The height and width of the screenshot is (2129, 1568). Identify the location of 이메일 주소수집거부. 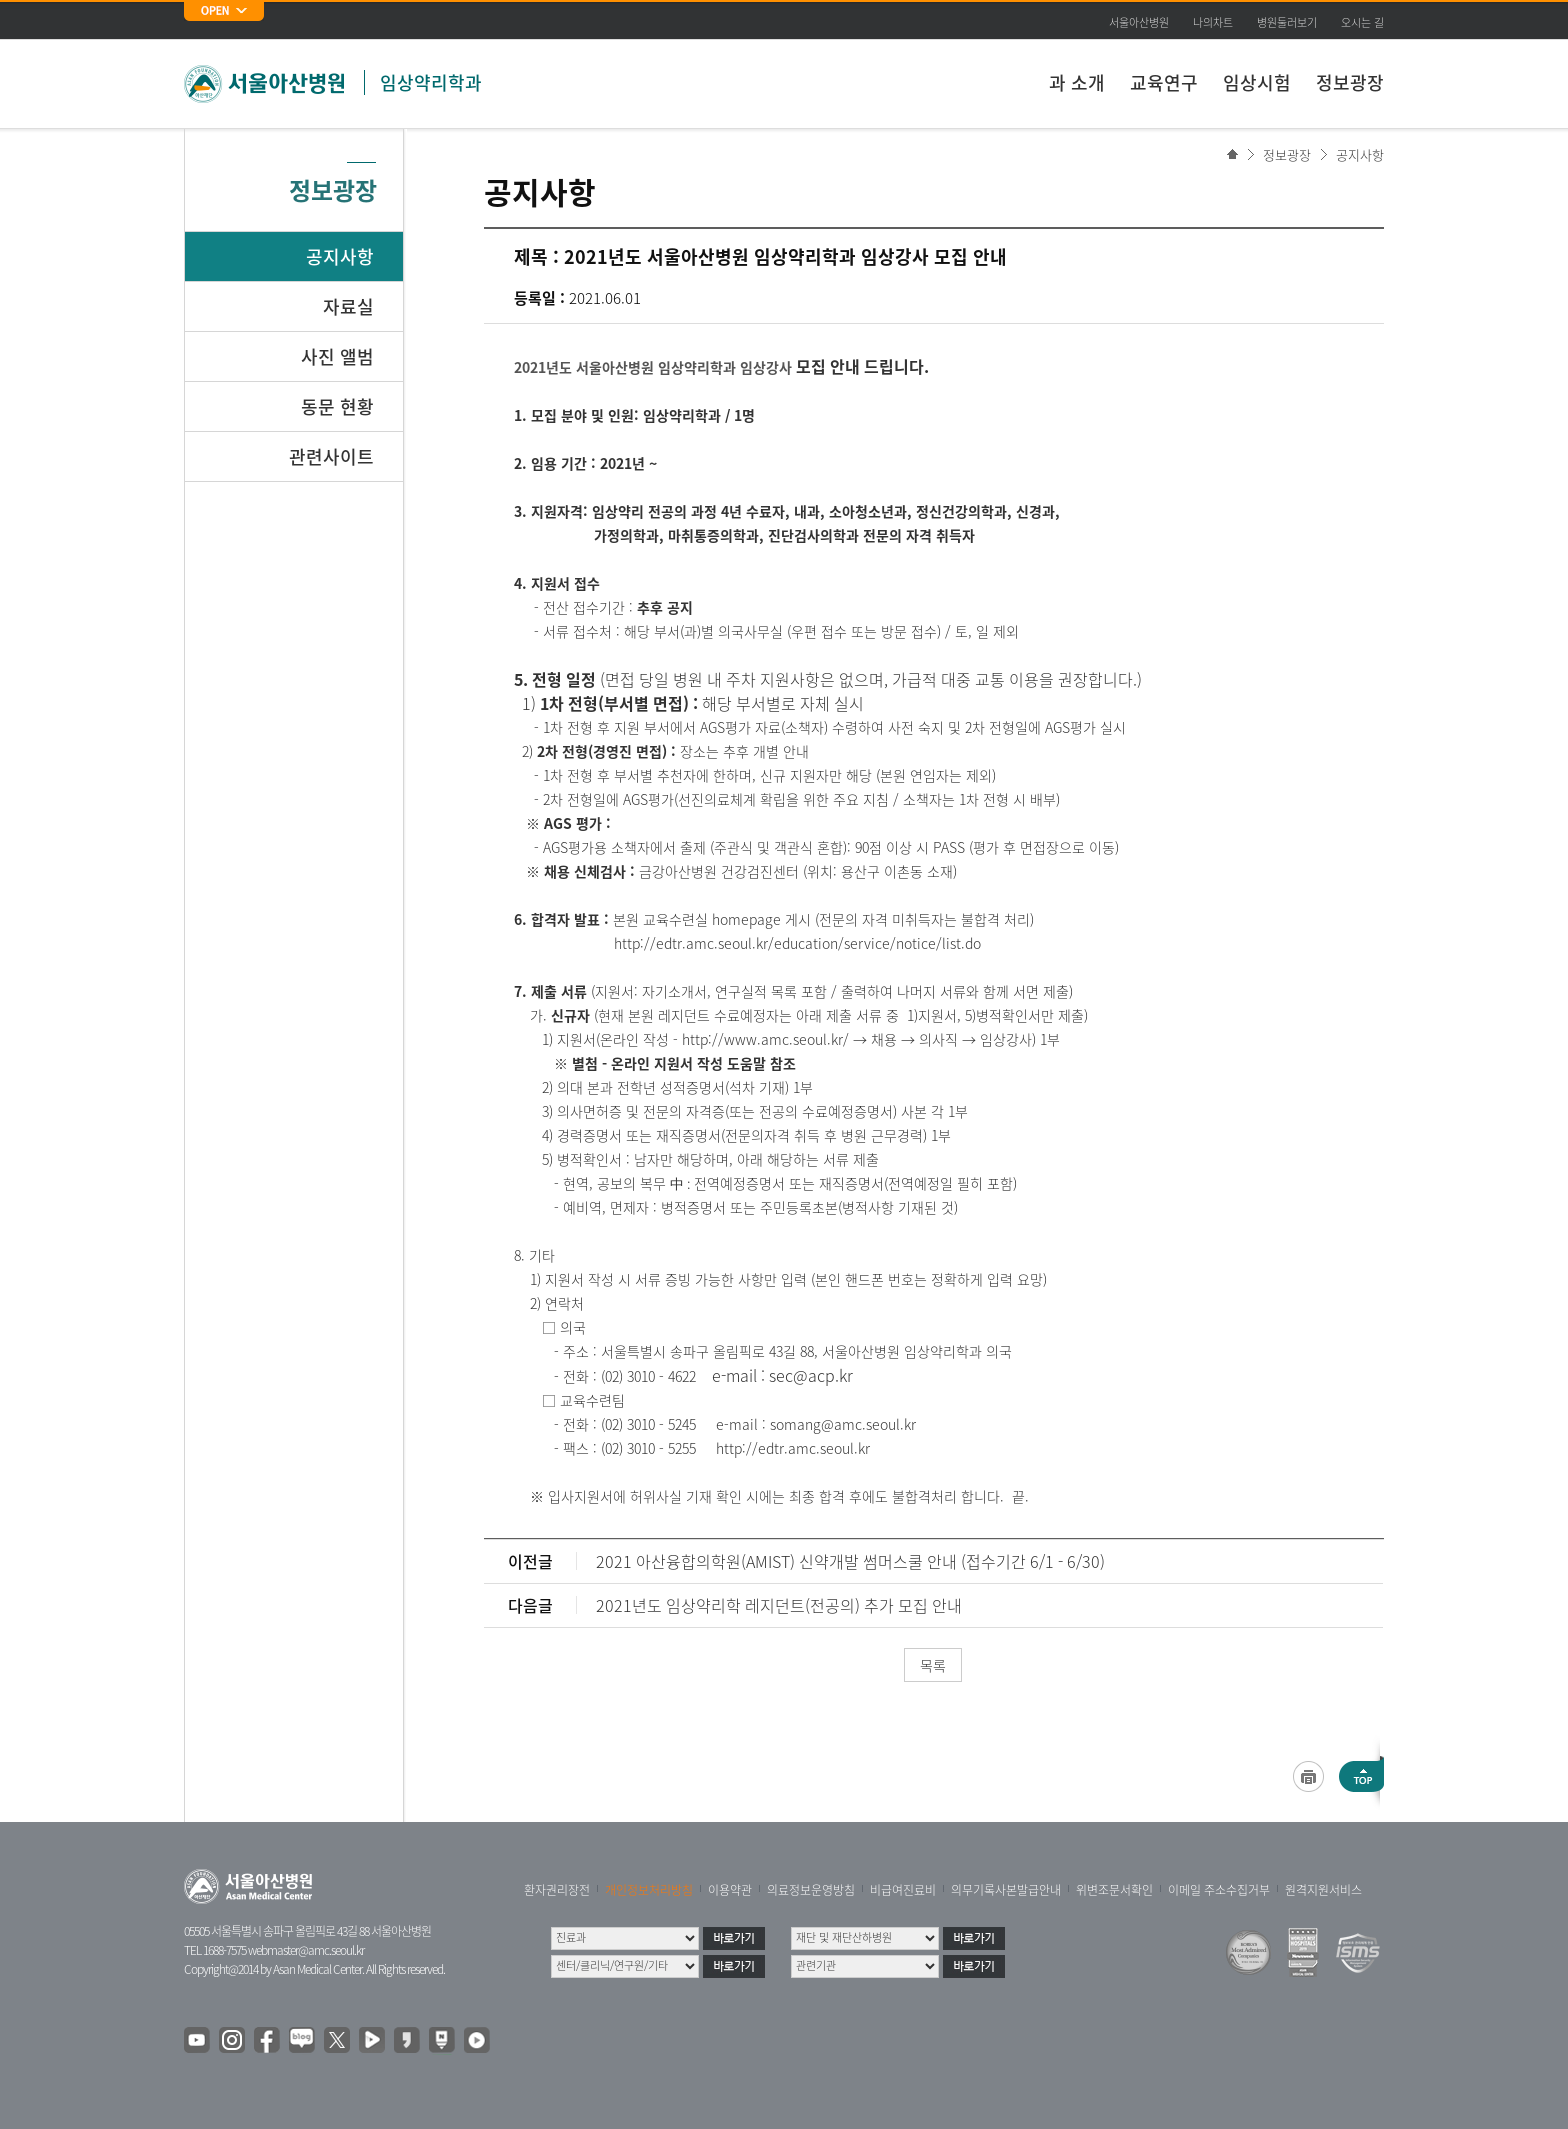
(1219, 1890).